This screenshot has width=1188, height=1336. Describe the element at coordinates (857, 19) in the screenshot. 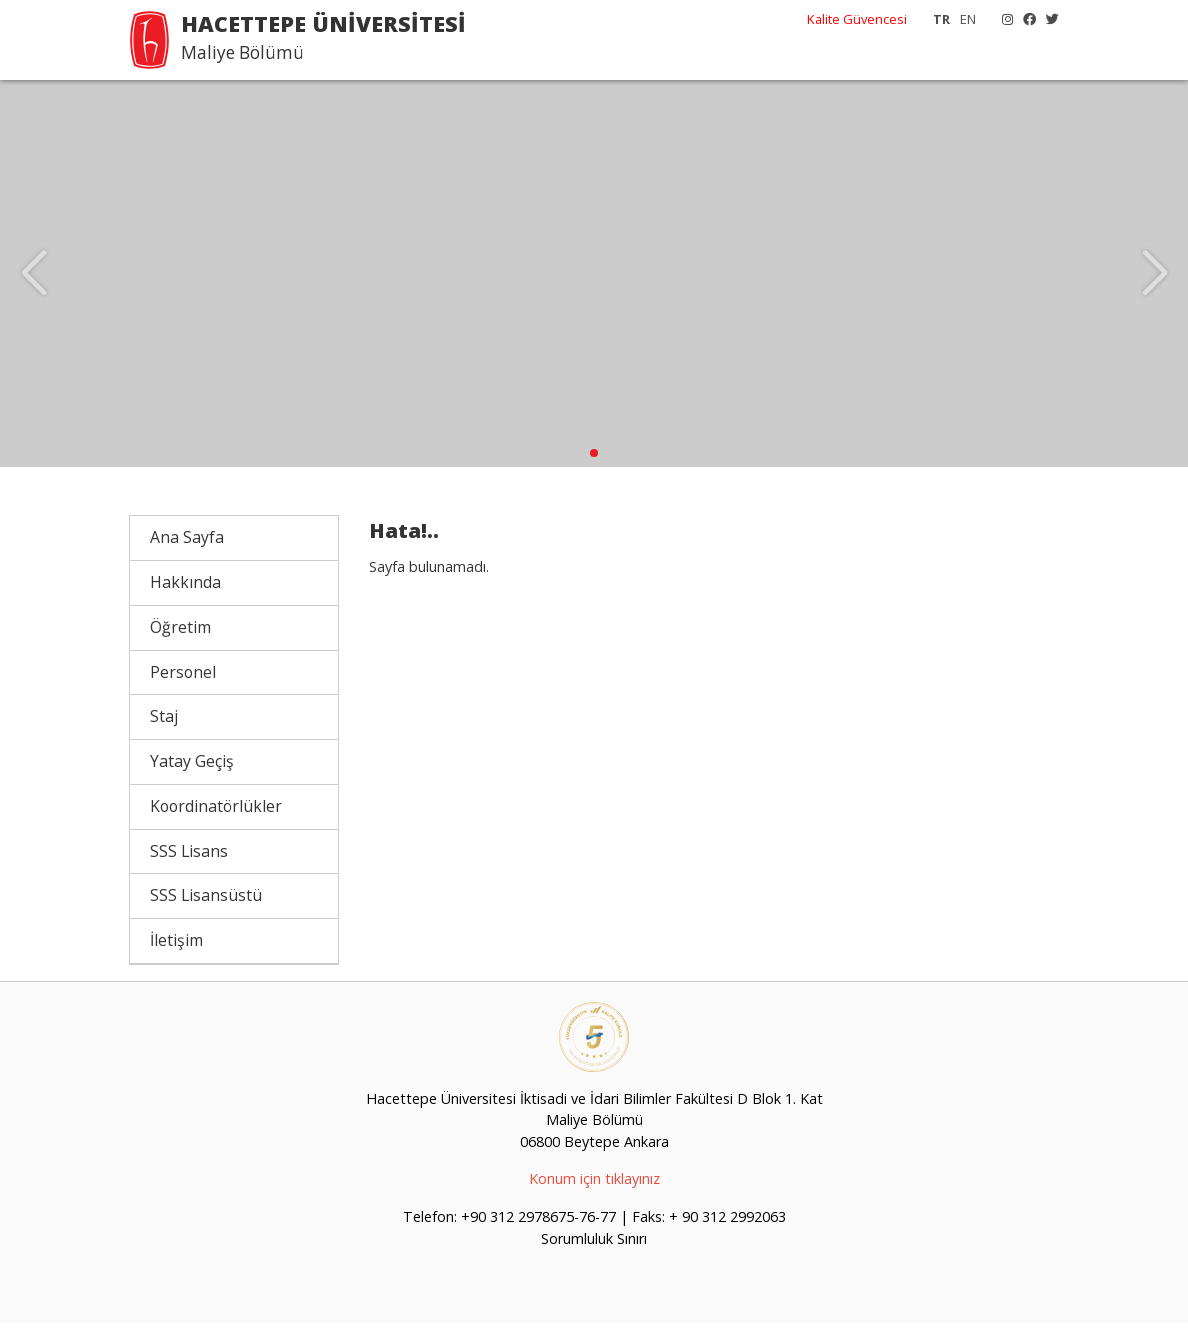

I see `Kalite Güvencesi` at that location.